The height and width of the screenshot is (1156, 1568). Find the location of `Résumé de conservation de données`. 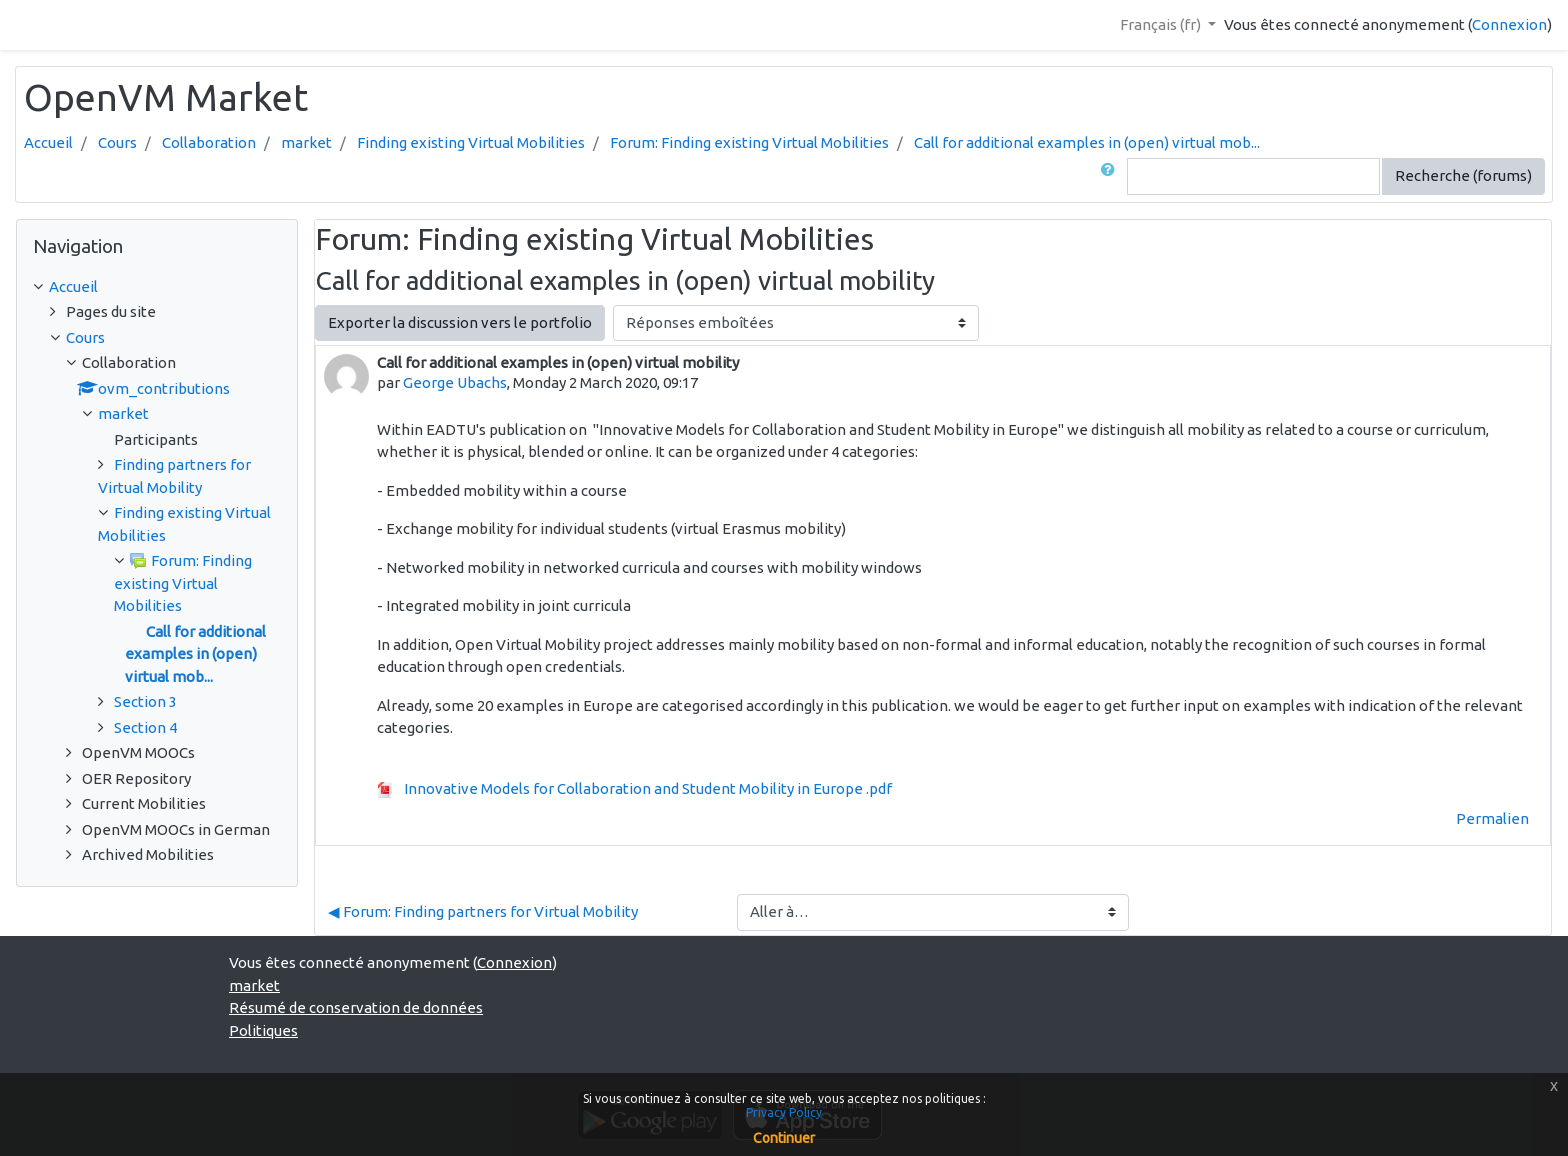

Résumé de conservation de données is located at coordinates (356, 1007).